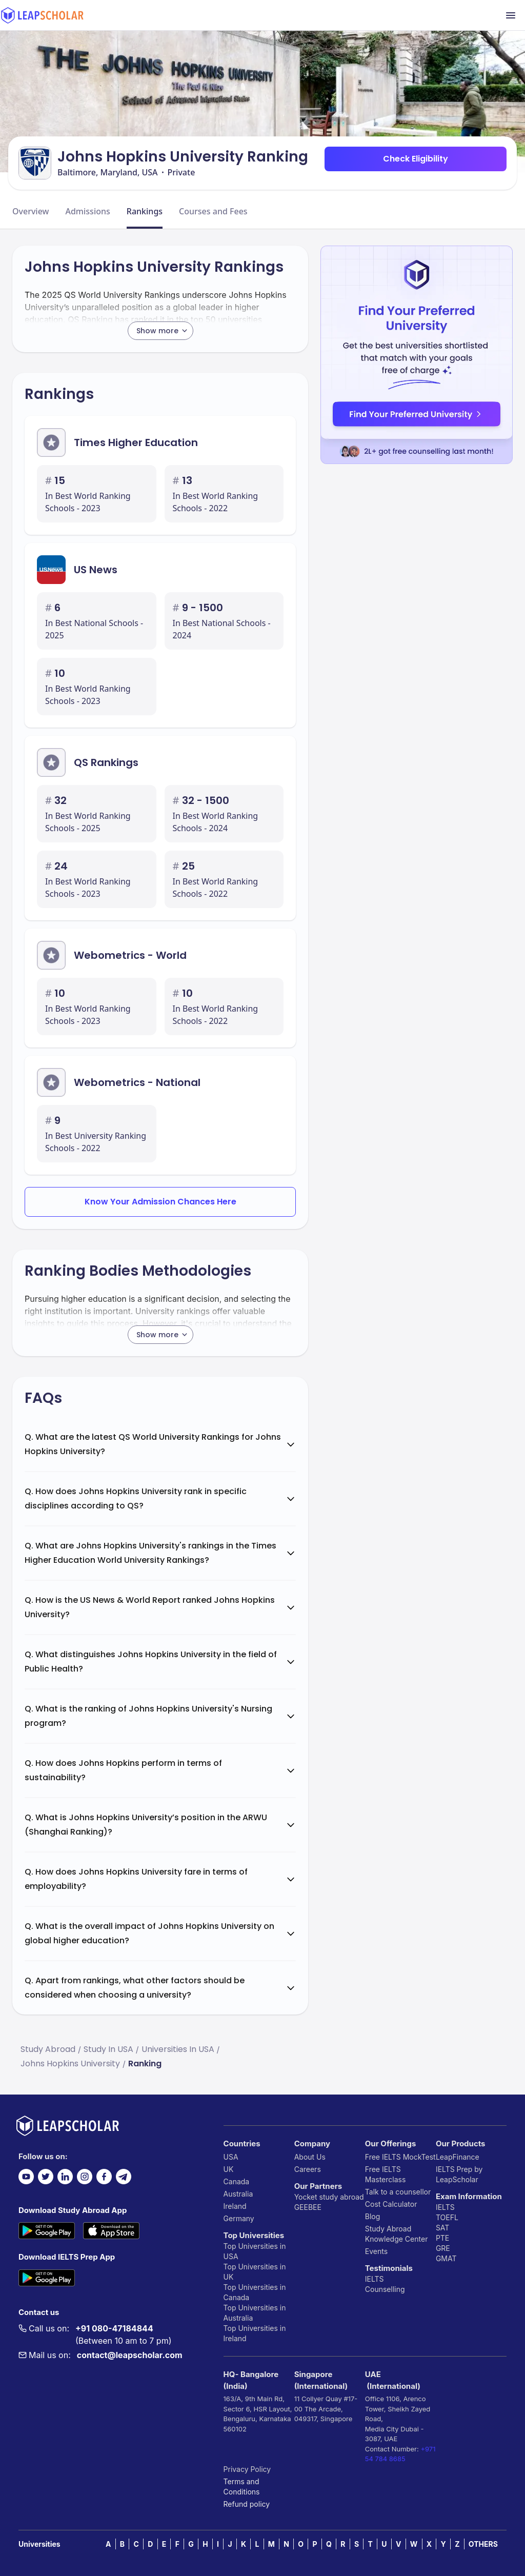 This screenshot has height=2576, width=525. Describe the element at coordinates (255, 2333) in the screenshot. I see `Top Universities in Ireland` at that location.